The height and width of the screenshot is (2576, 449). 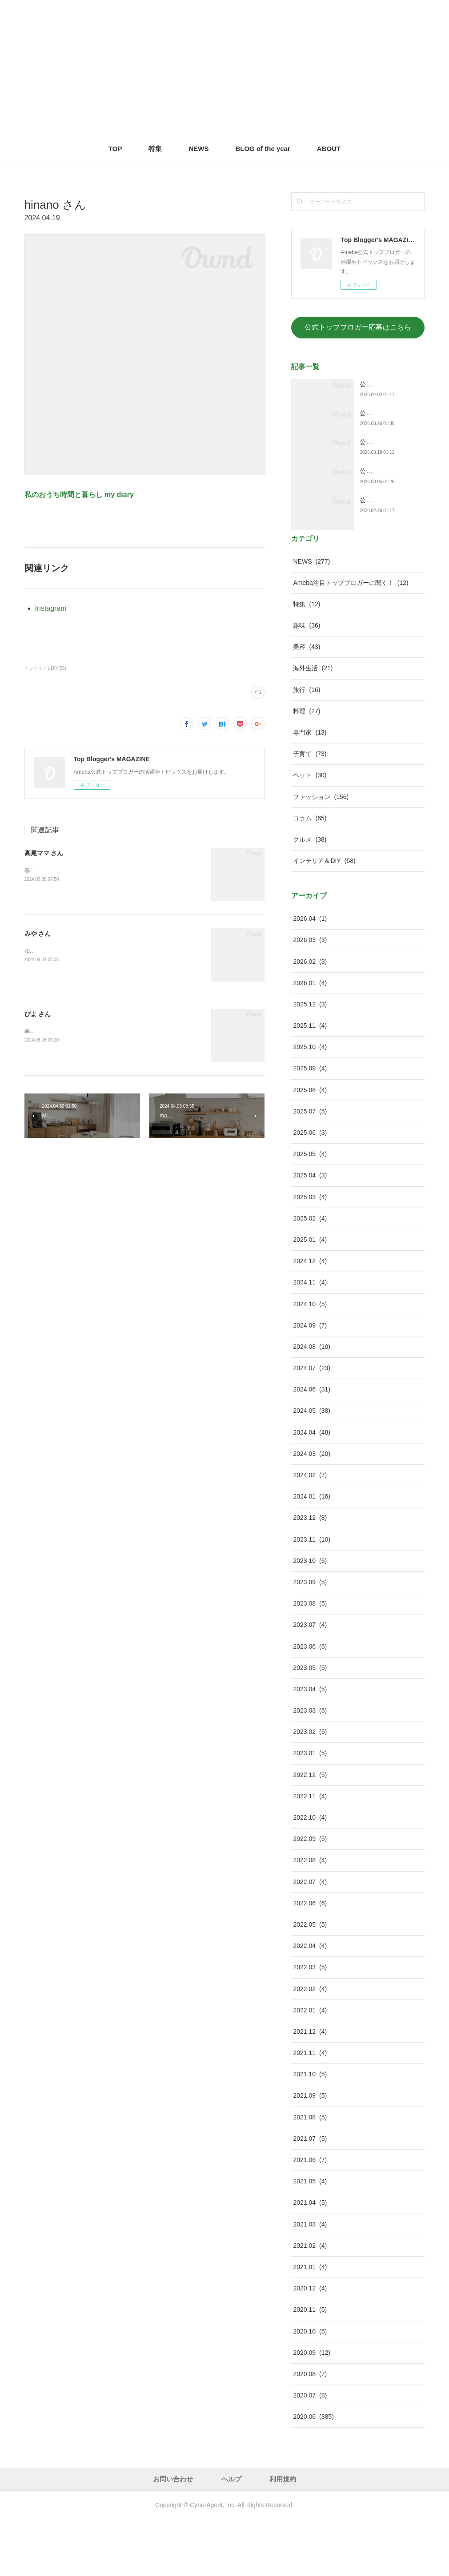 What do you see at coordinates (310, 2322) in the screenshot?
I see `2021.01` at bounding box center [310, 2322].